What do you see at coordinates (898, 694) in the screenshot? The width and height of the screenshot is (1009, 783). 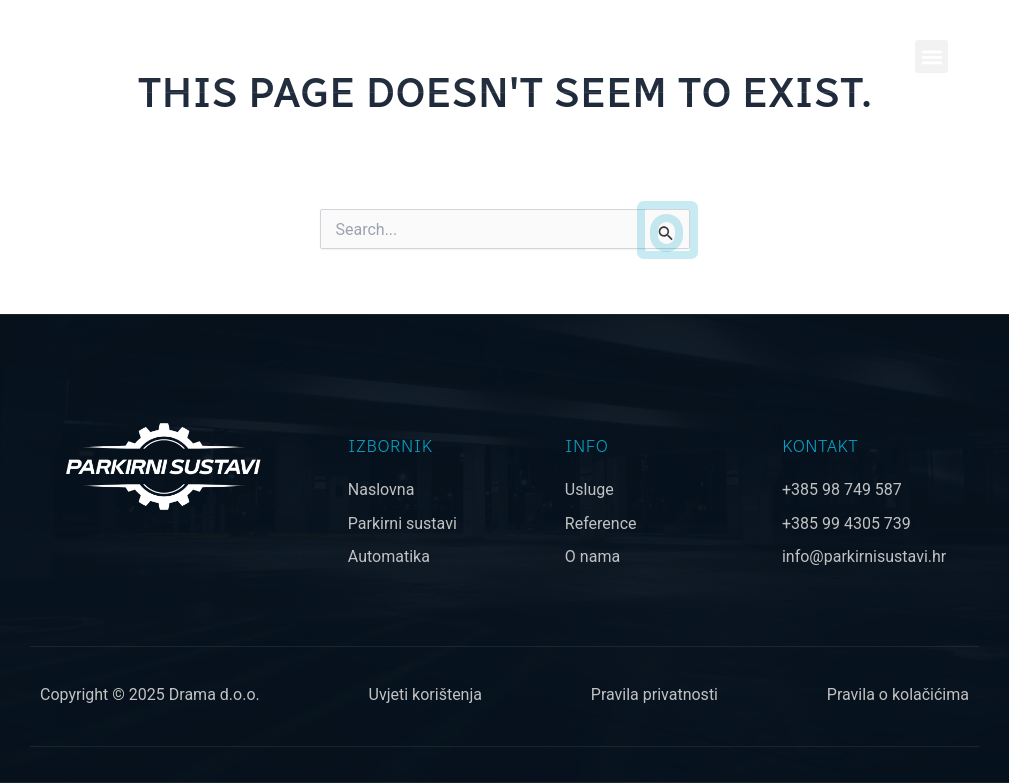 I see `Pravila o kolačićima` at bounding box center [898, 694].